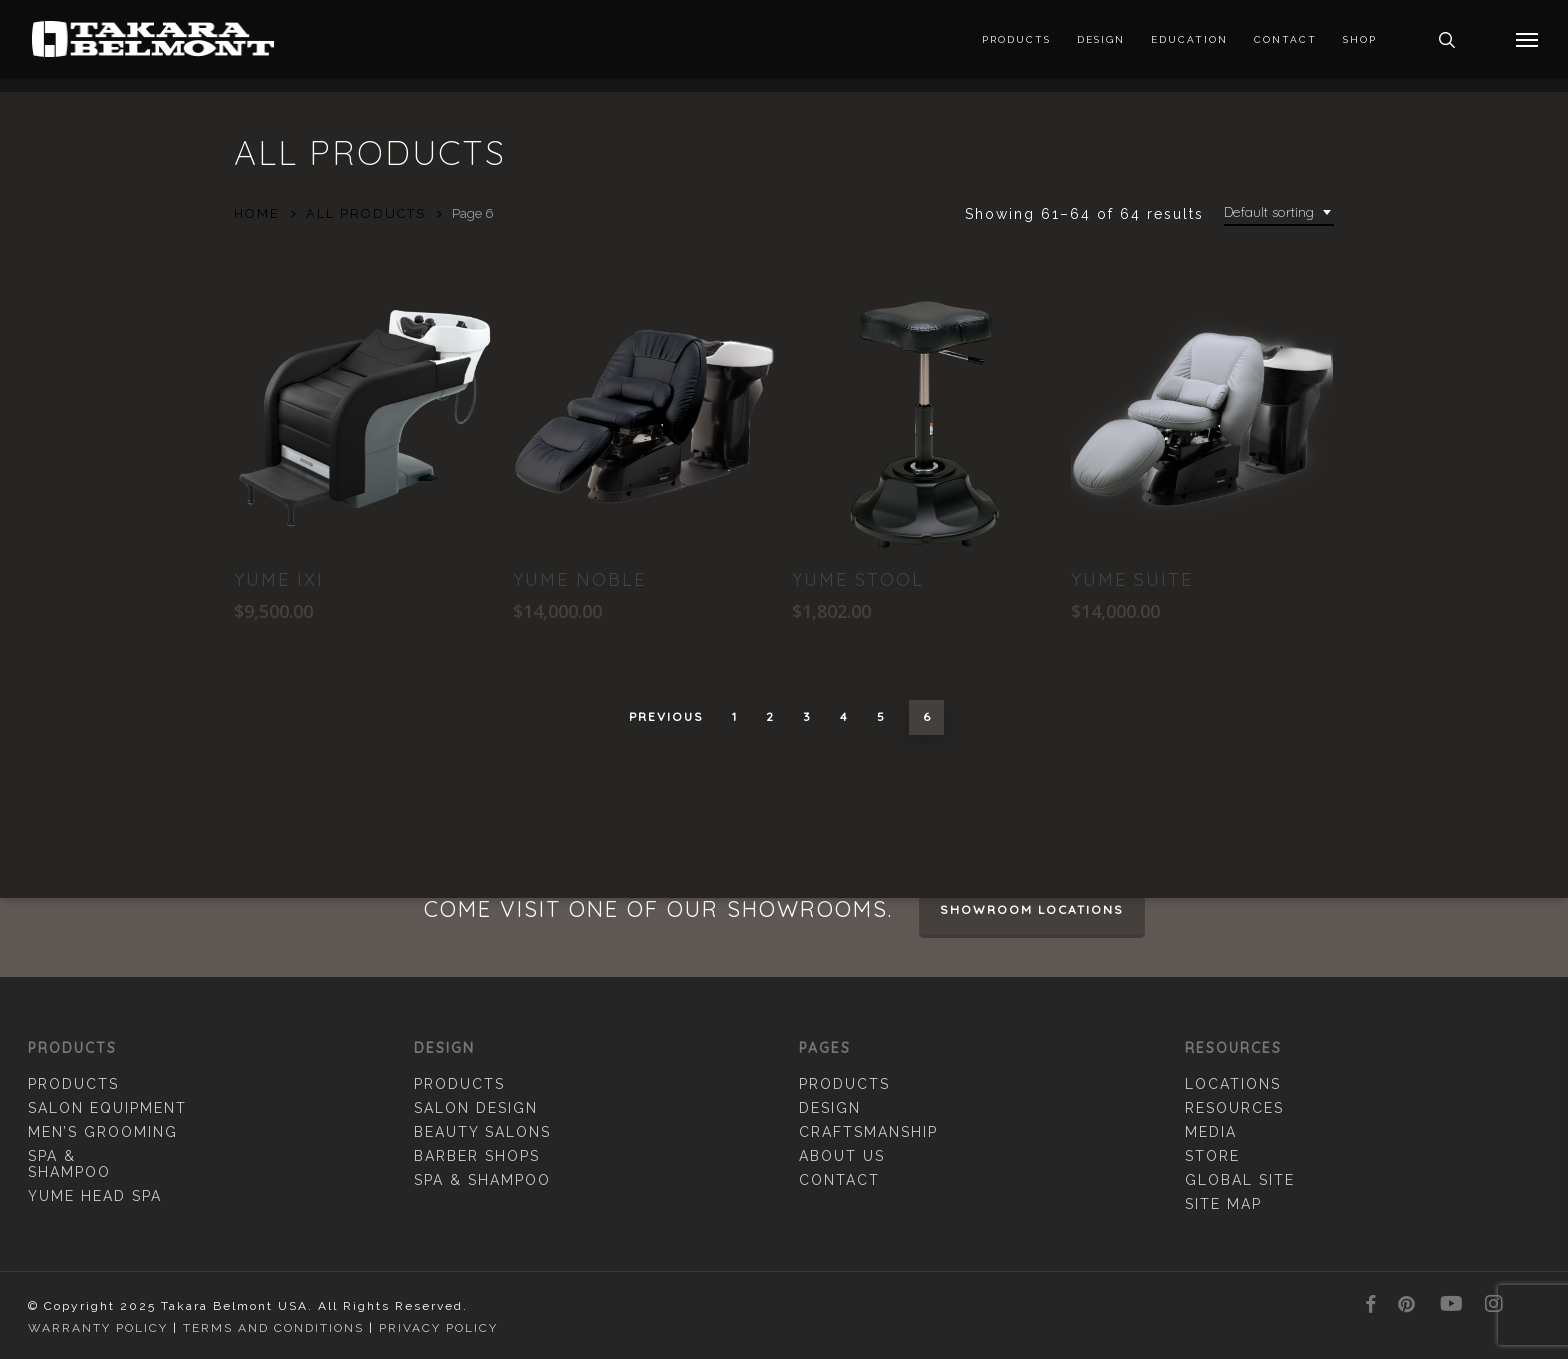 The height and width of the screenshot is (1359, 1568). Describe the element at coordinates (107, 1108) in the screenshot. I see `Salon Equipment` at that location.